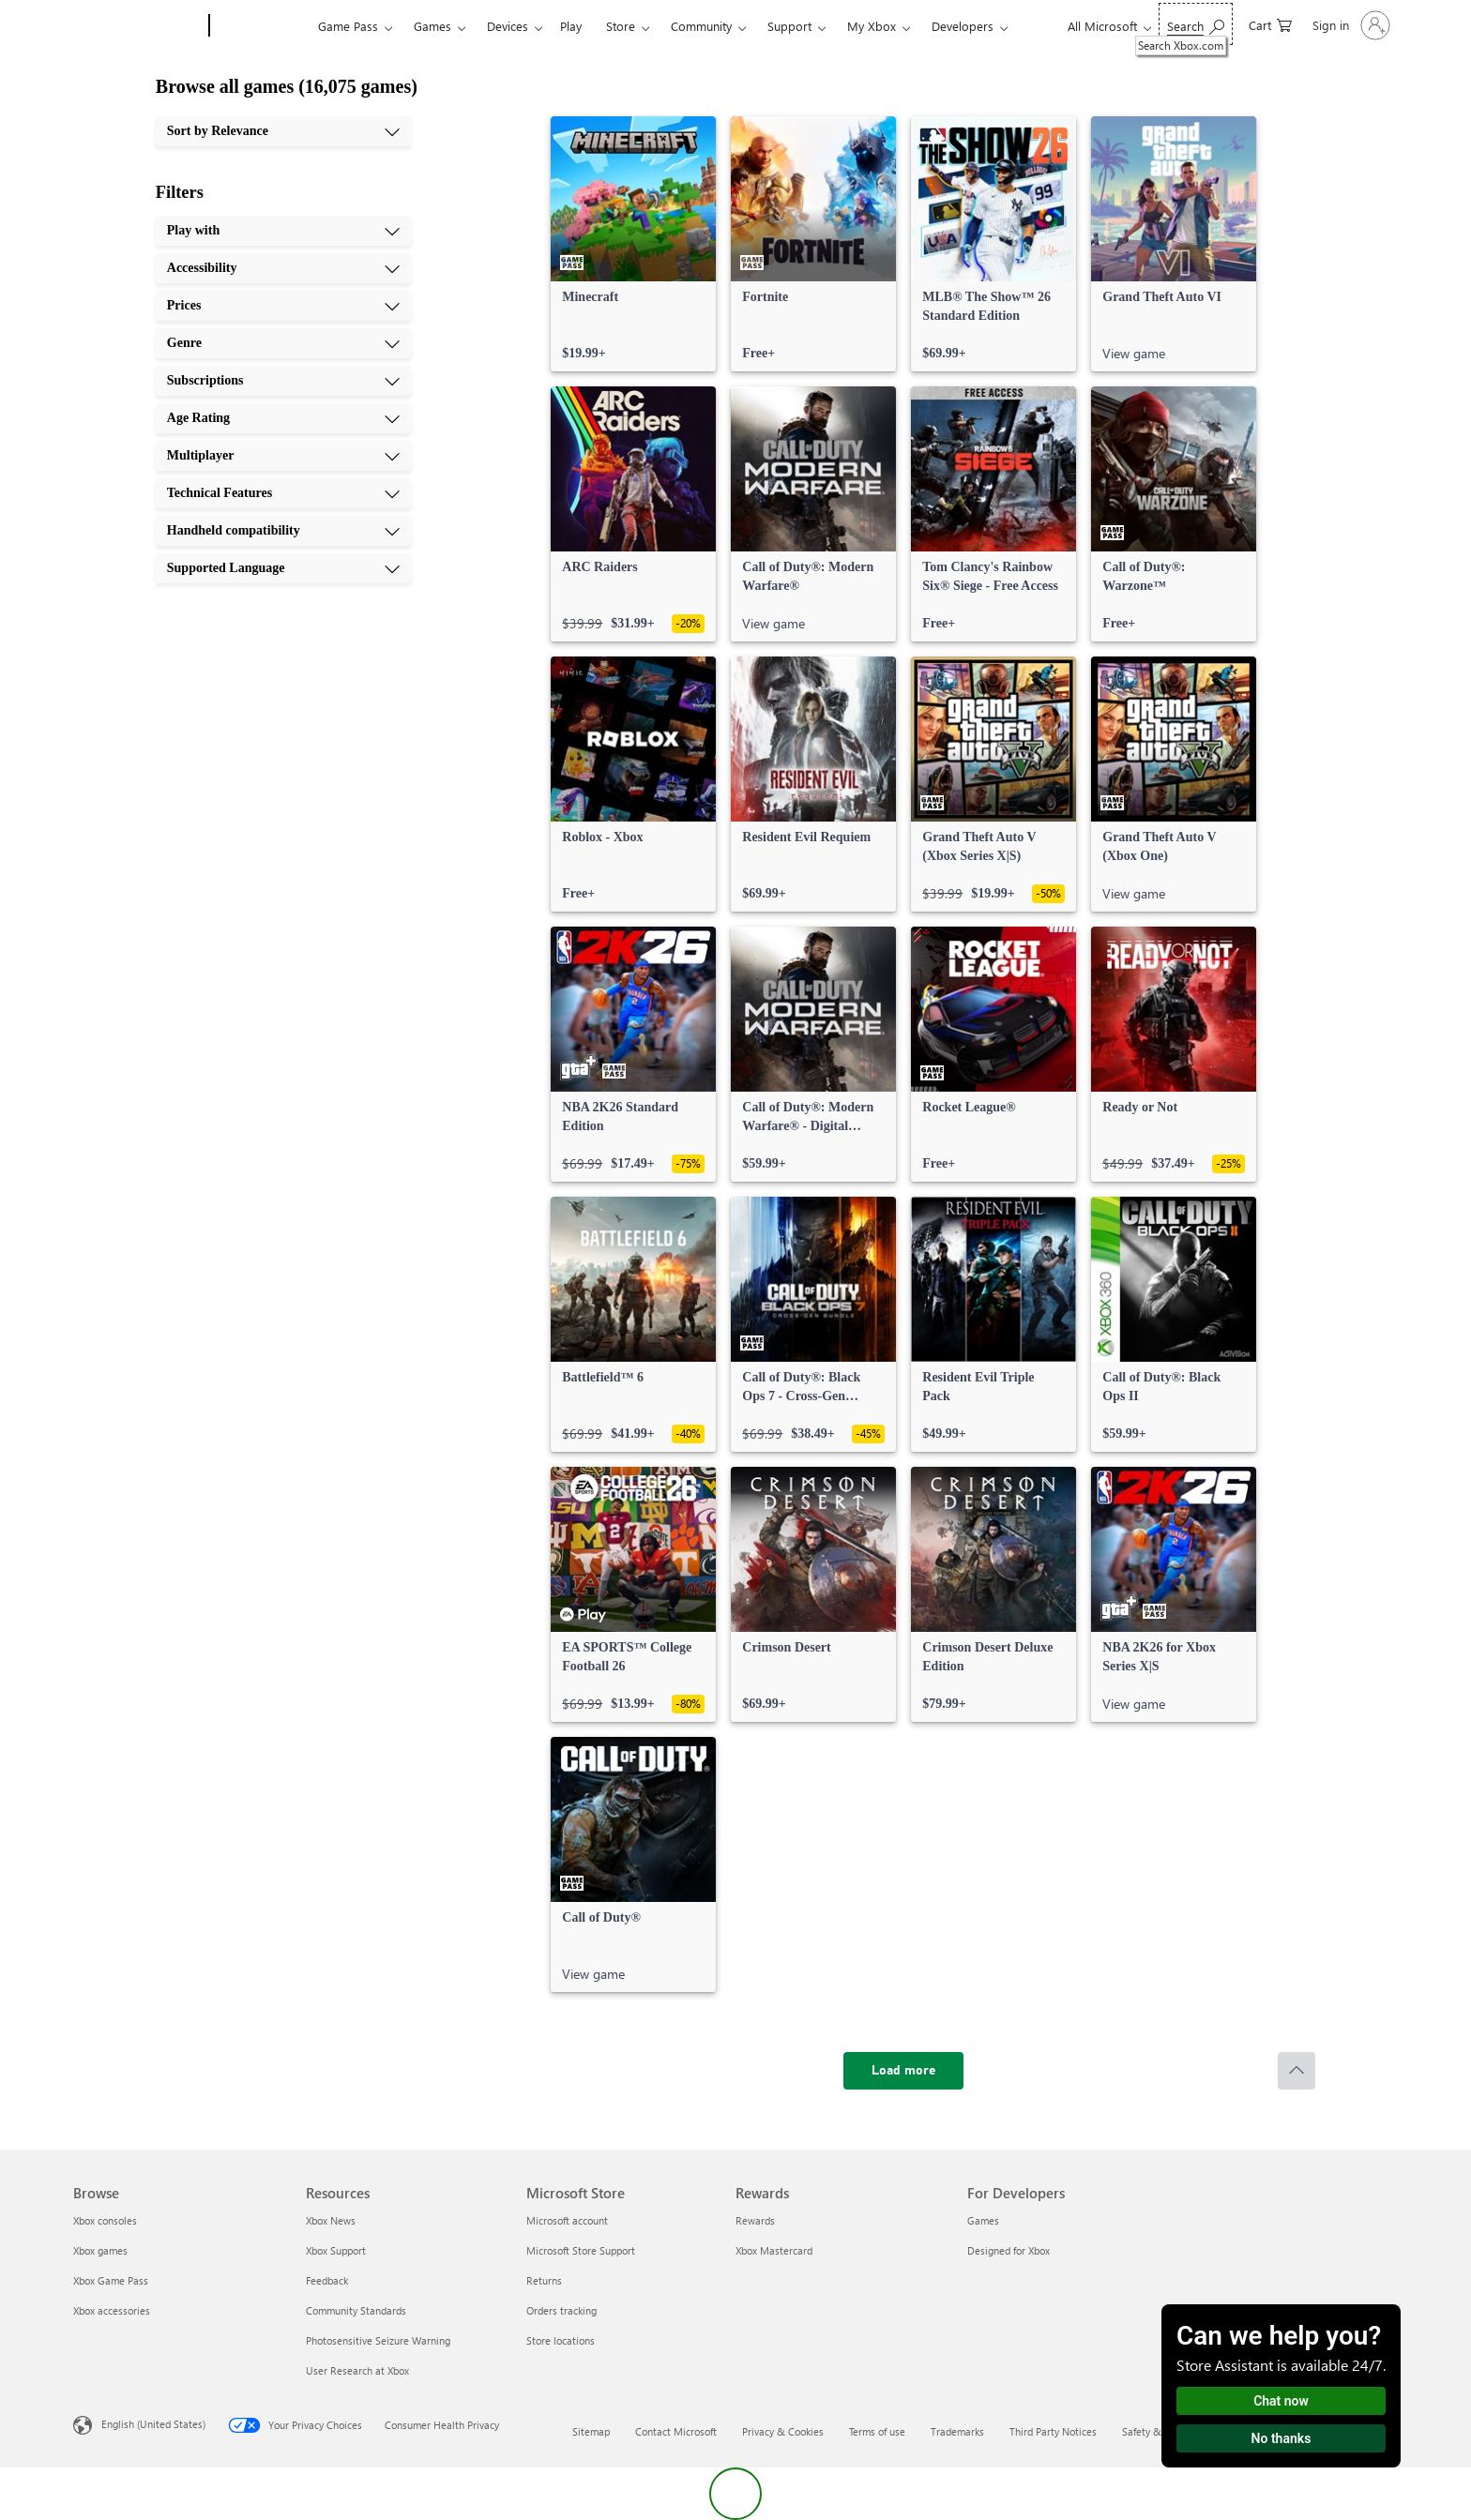  Describe the element at coordinates (580, 2250) in the screenshot. I see `Microsoft Store Support [Microsoft Store Support Microsoft Store]` at that location.